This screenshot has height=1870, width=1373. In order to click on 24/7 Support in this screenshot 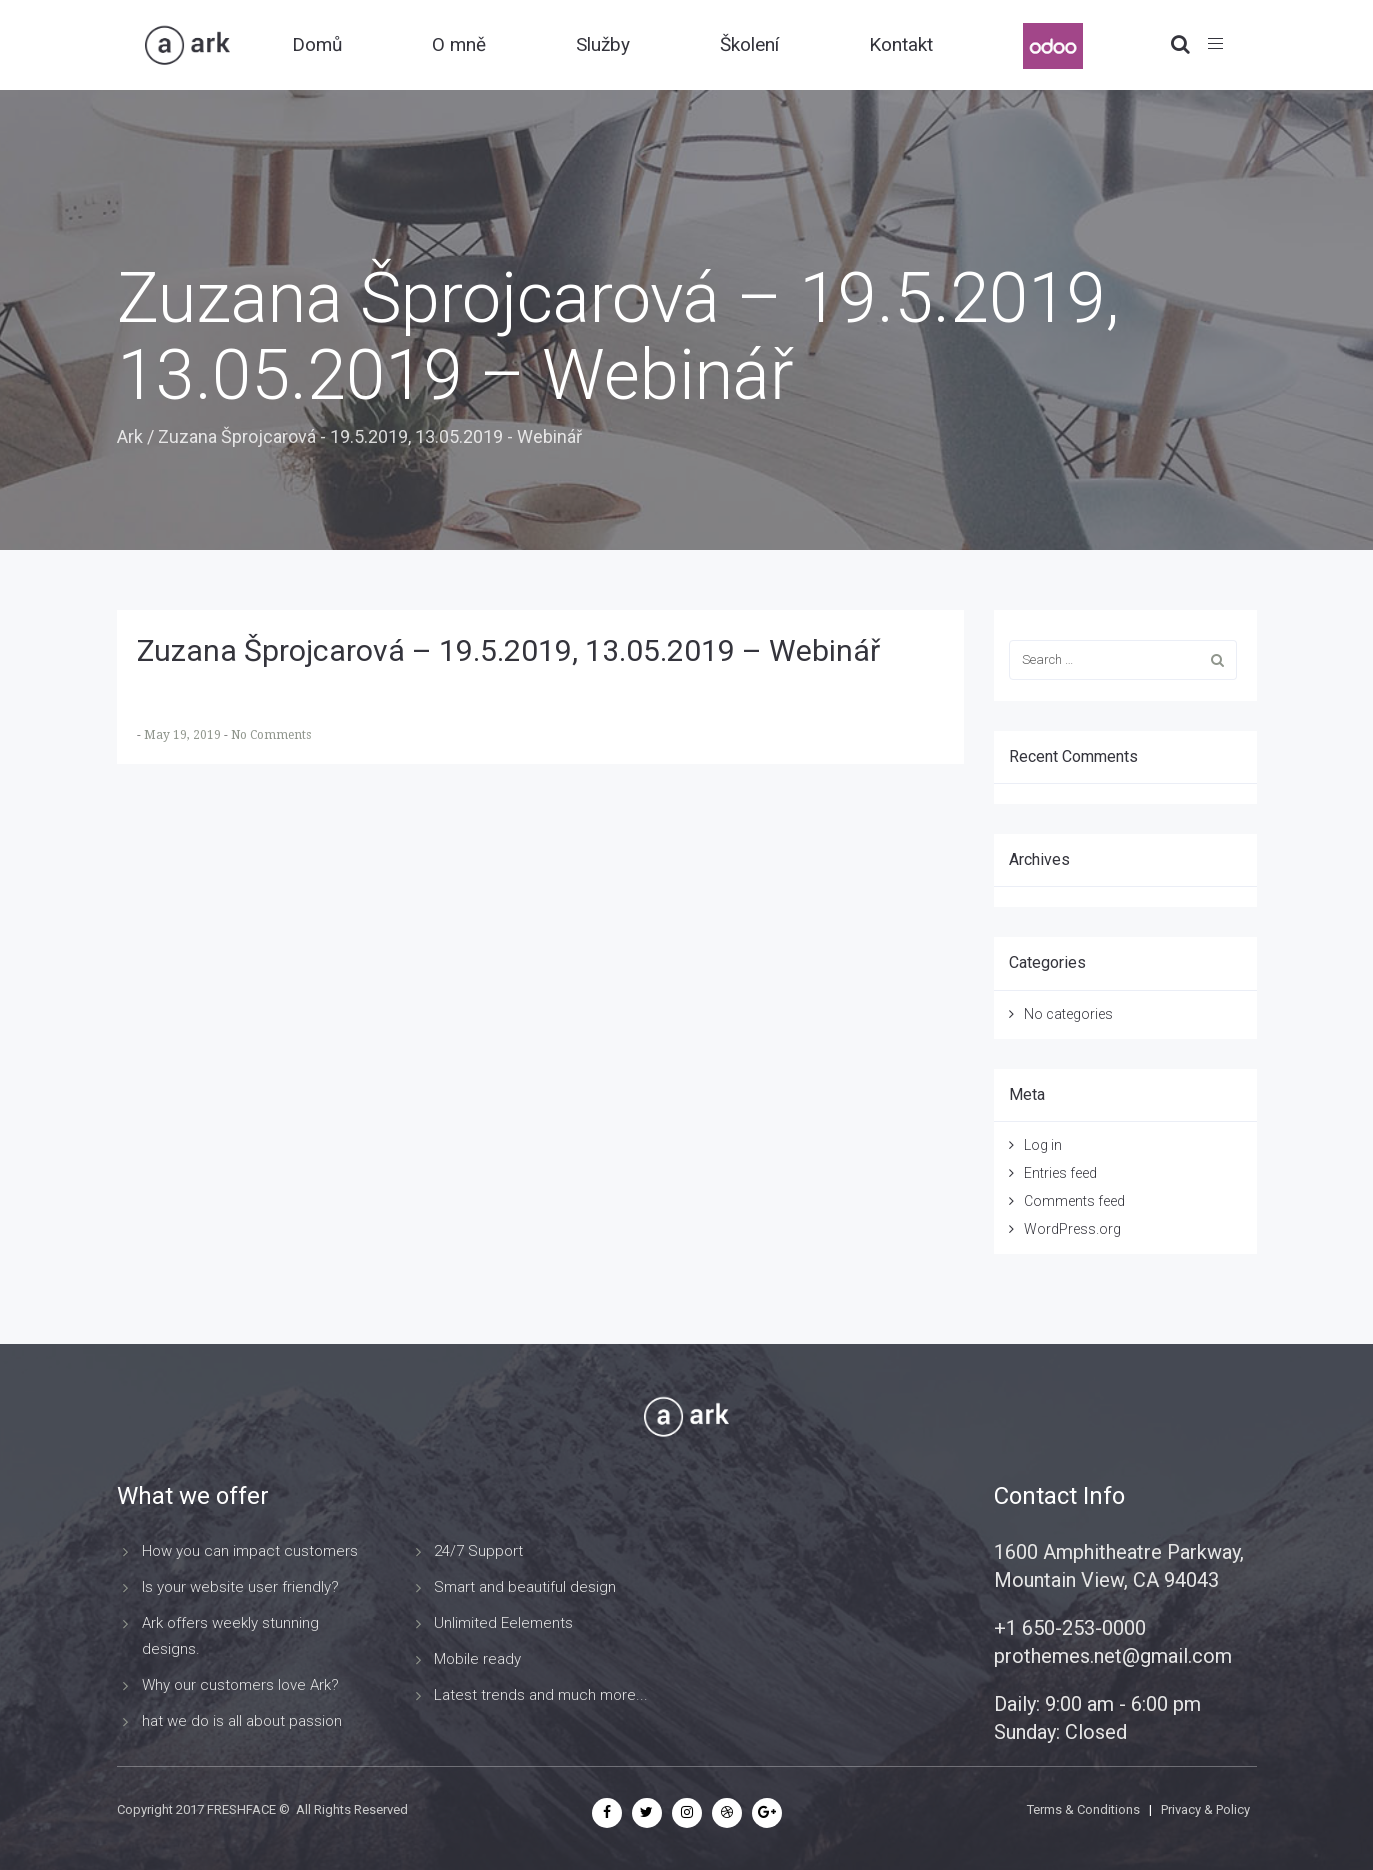, I will do `click(478, 1551)`.